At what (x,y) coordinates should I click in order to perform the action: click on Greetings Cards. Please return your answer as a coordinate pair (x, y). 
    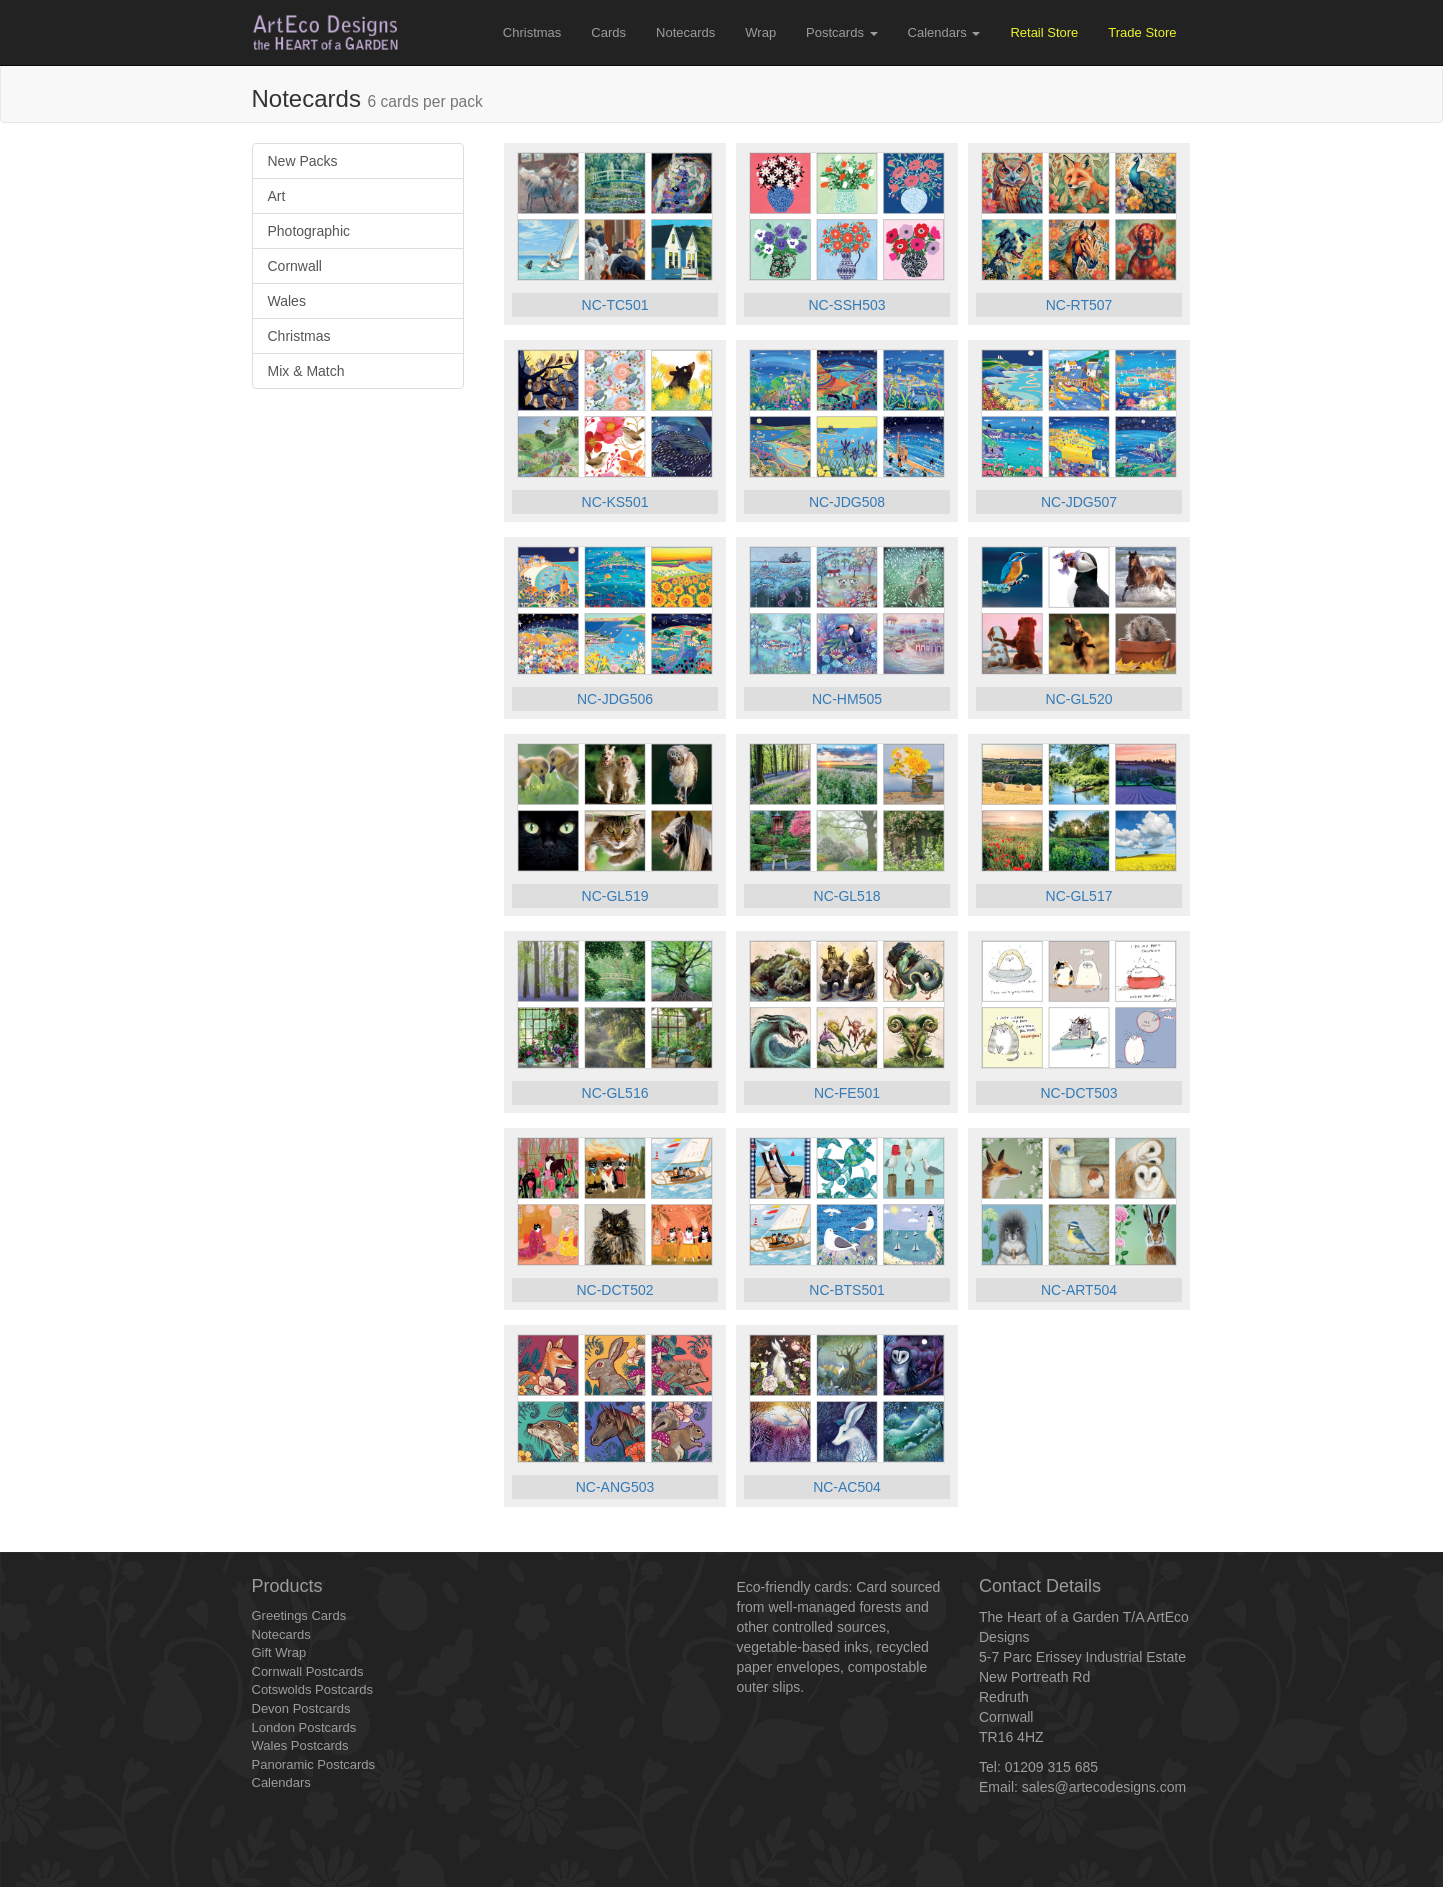
    Looking at the image, I should click on (299, 1615).